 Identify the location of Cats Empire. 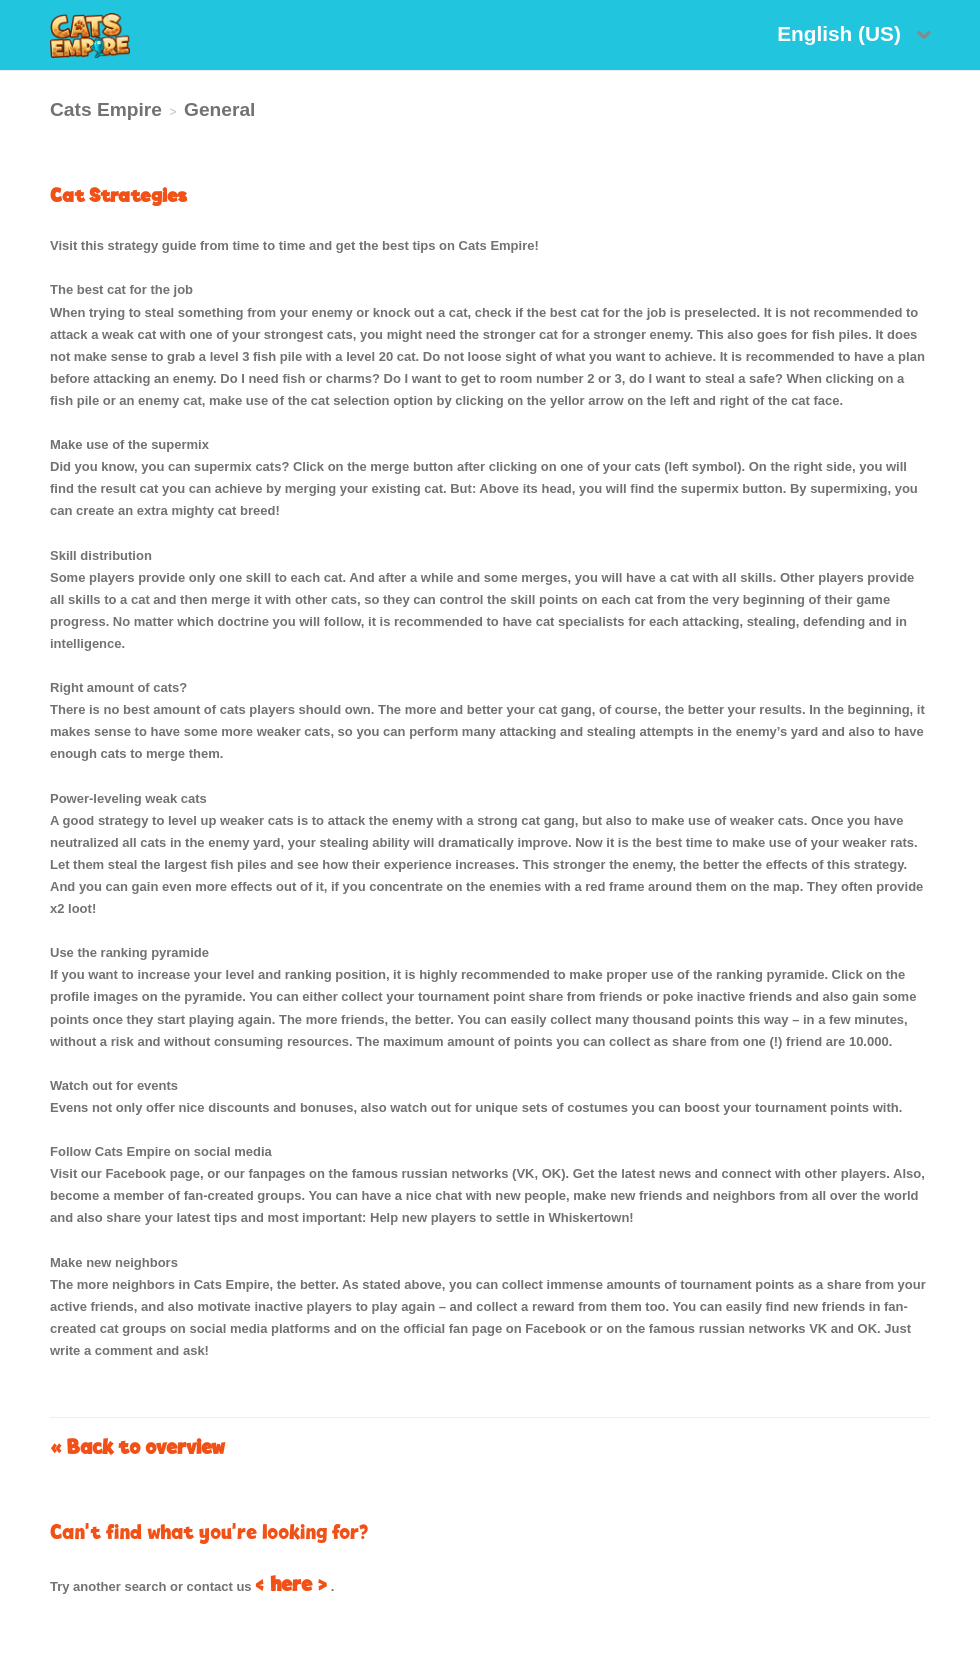
(106, 109).